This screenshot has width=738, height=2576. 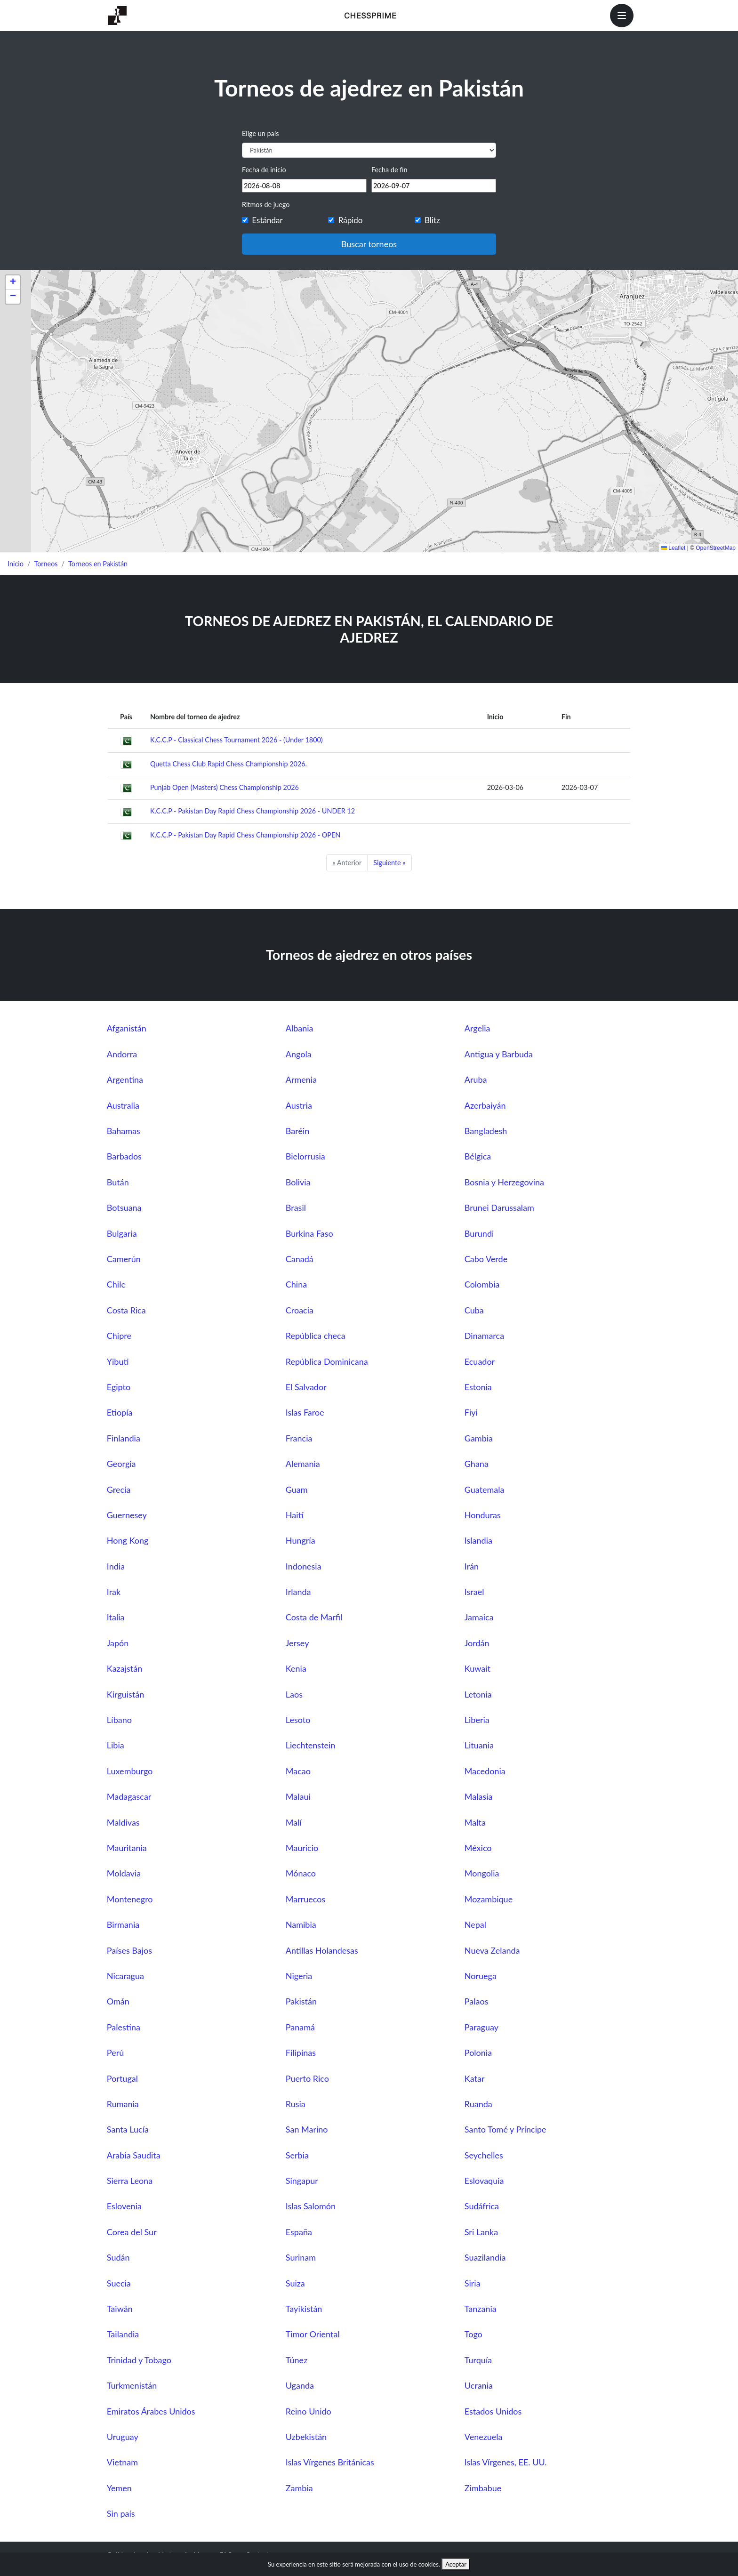 What do you see at coordinates (716, 548) in the screenshot?
I see `OpenStreetMap` at bounding box center [716, 548].